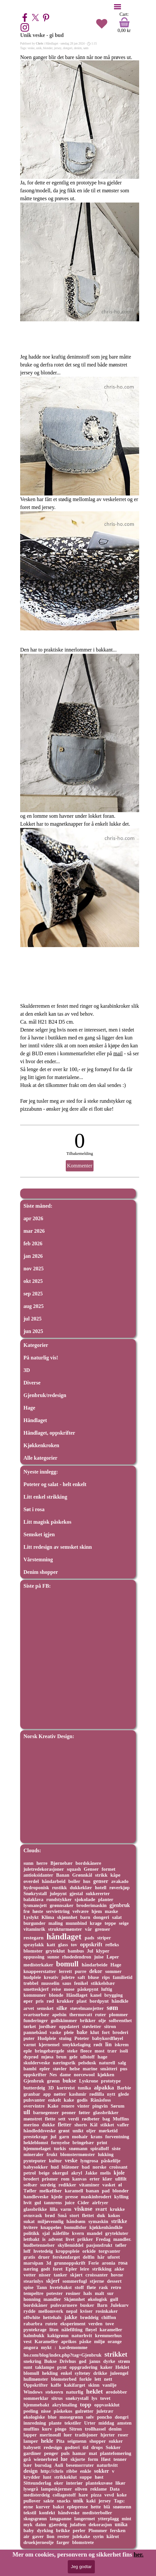 The image size is (156, 2576). What do you see at coordinates (26, 2251) in the screenshot?
I see `loff` at bounding box center [26, 2251].